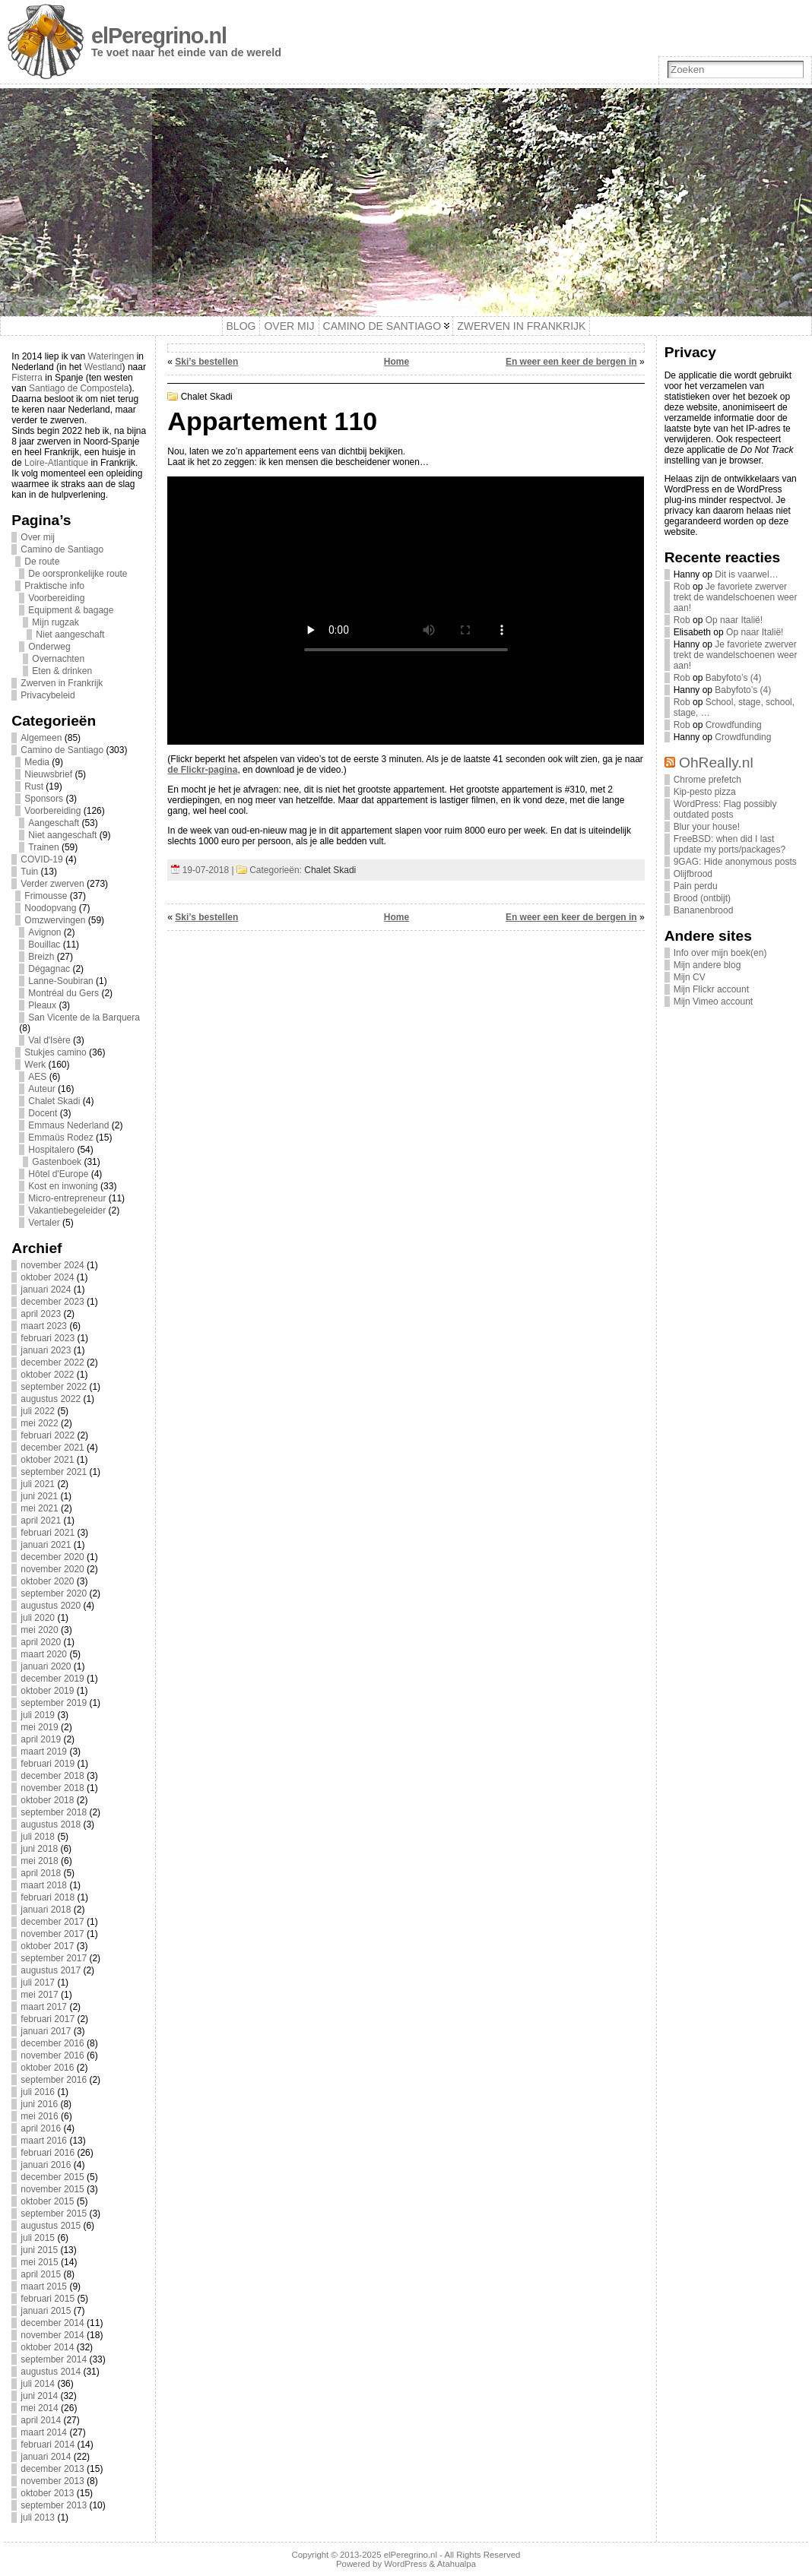 This screenshot has width=812, height=2576. Describe the element at coordinates (206, 361) in the screenshot. I see `Ski’s bestellen` at that location.